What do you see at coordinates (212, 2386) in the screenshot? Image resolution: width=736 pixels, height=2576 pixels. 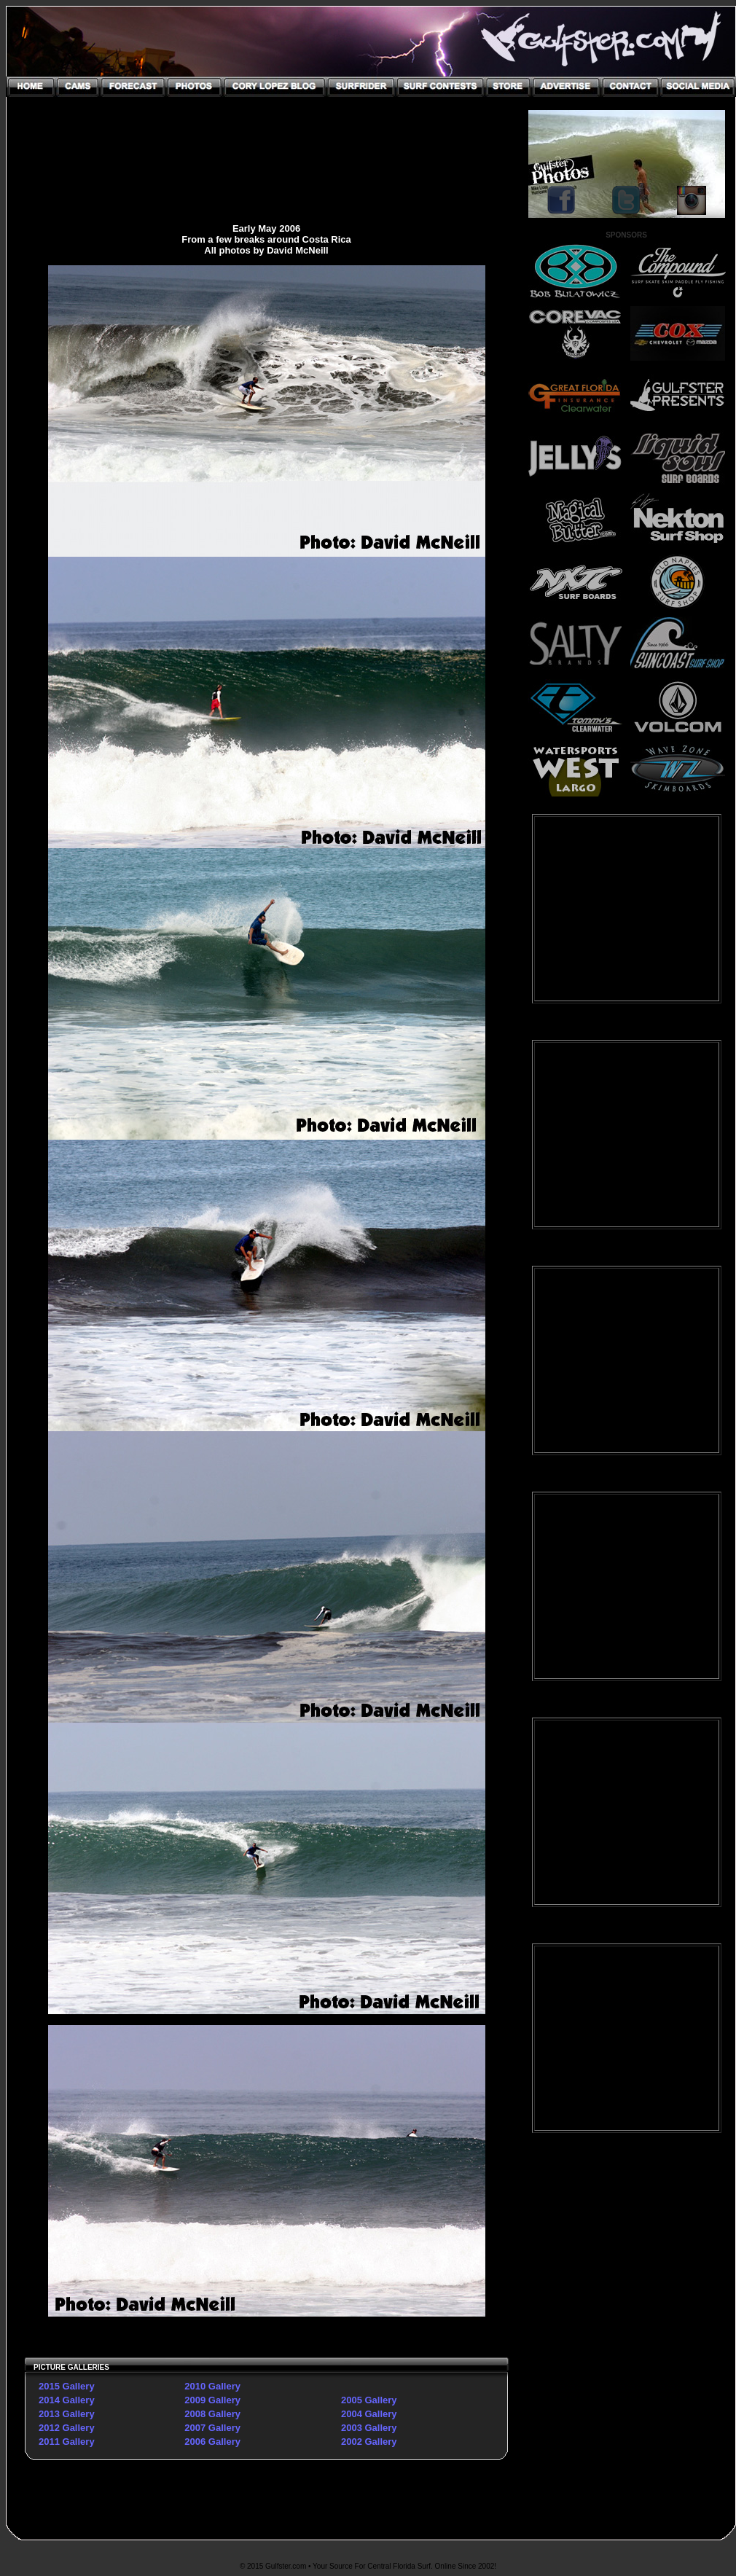 I see `2010 Gallery` at bounding box center [212, 2386].